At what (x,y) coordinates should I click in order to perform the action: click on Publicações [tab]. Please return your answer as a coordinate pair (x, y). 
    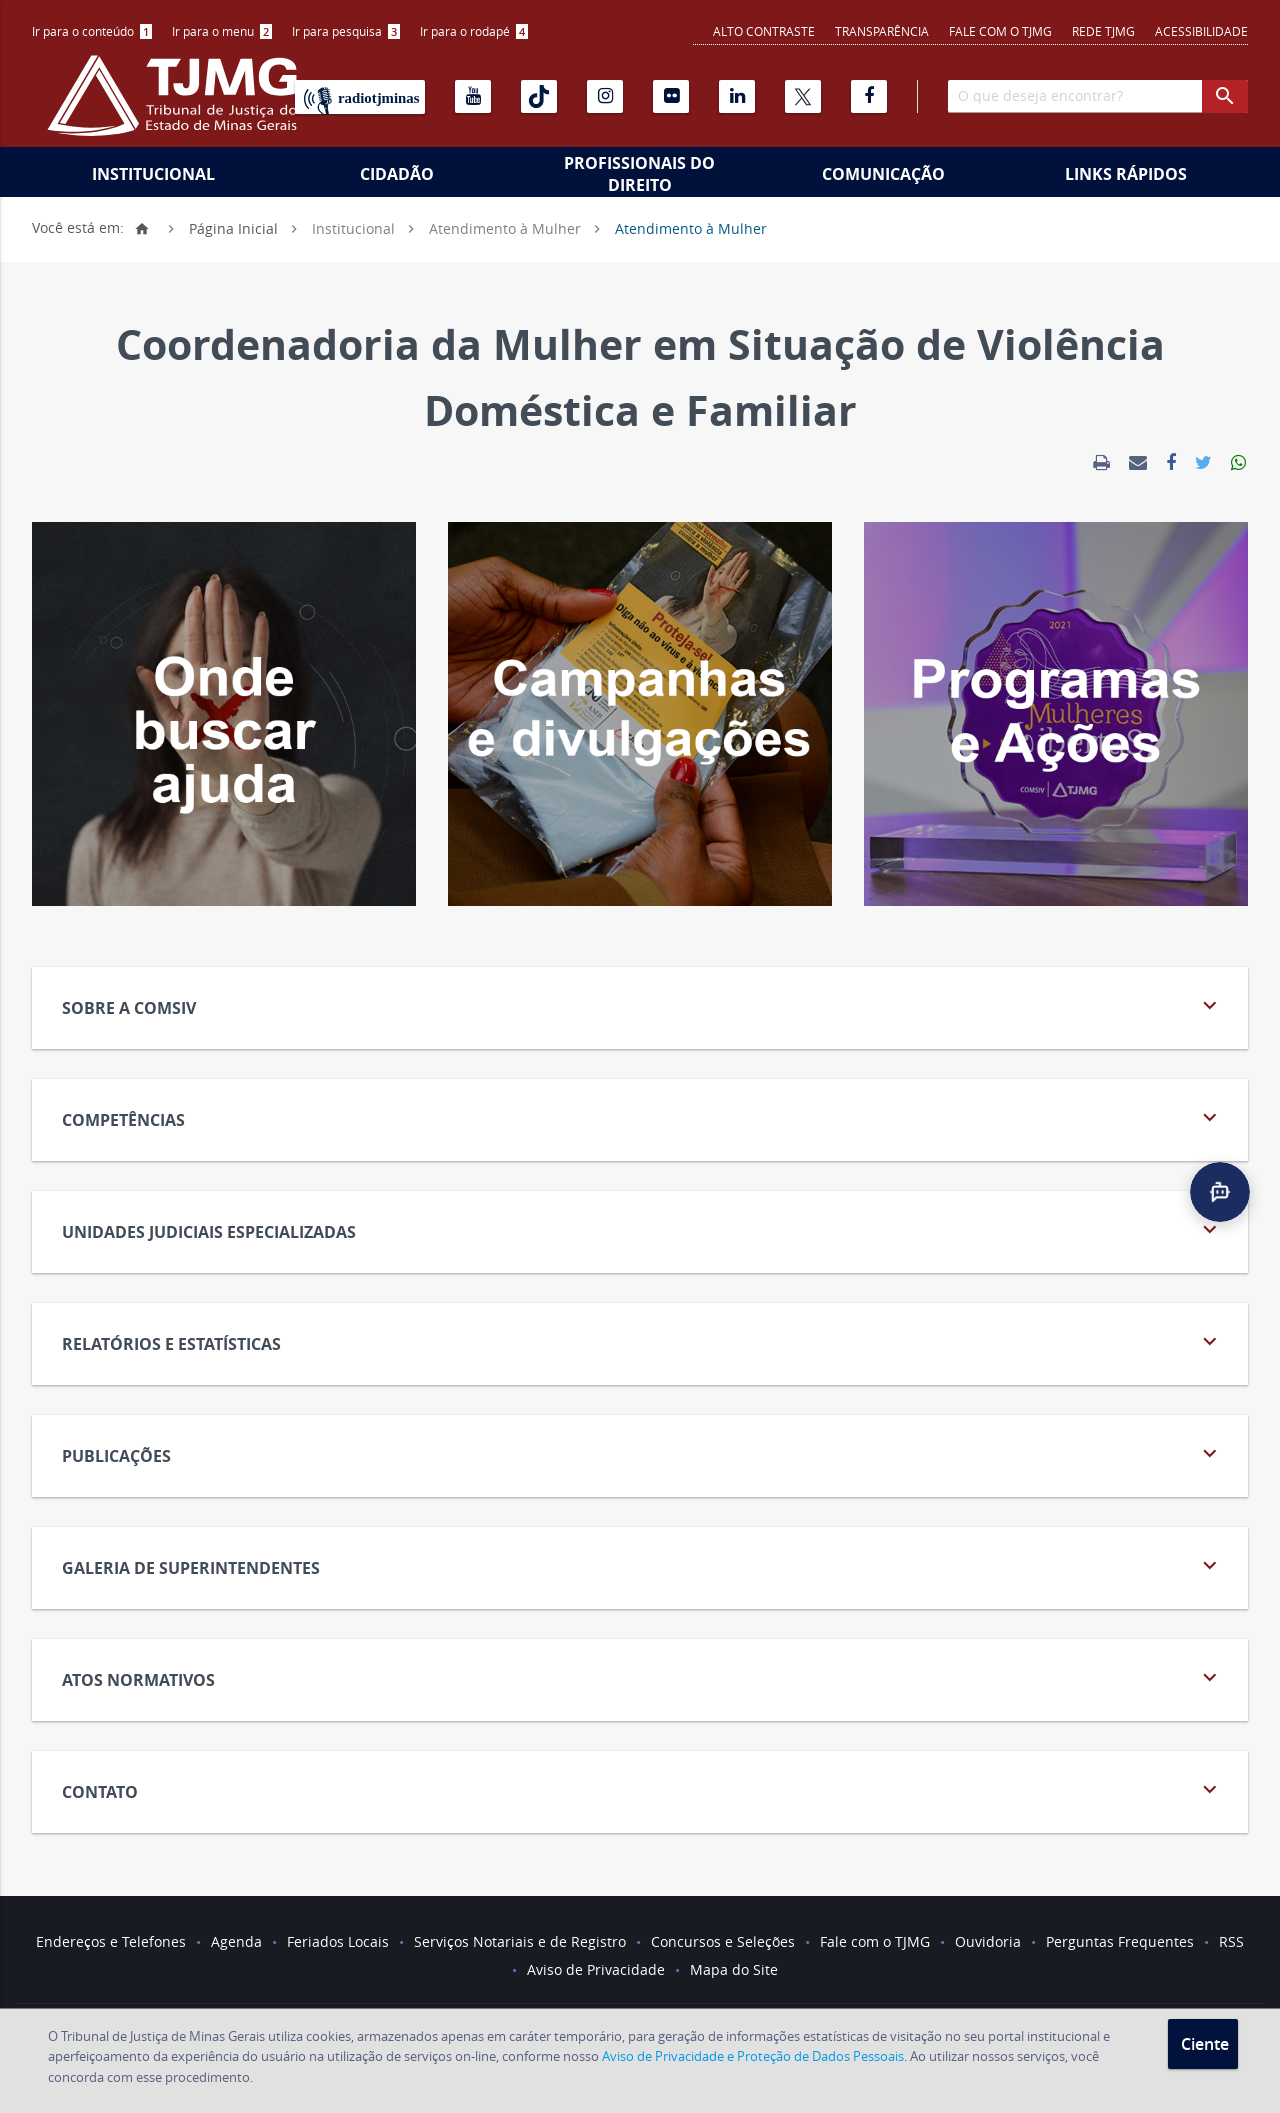
    Looking at the image, I should click on (642, 1453).